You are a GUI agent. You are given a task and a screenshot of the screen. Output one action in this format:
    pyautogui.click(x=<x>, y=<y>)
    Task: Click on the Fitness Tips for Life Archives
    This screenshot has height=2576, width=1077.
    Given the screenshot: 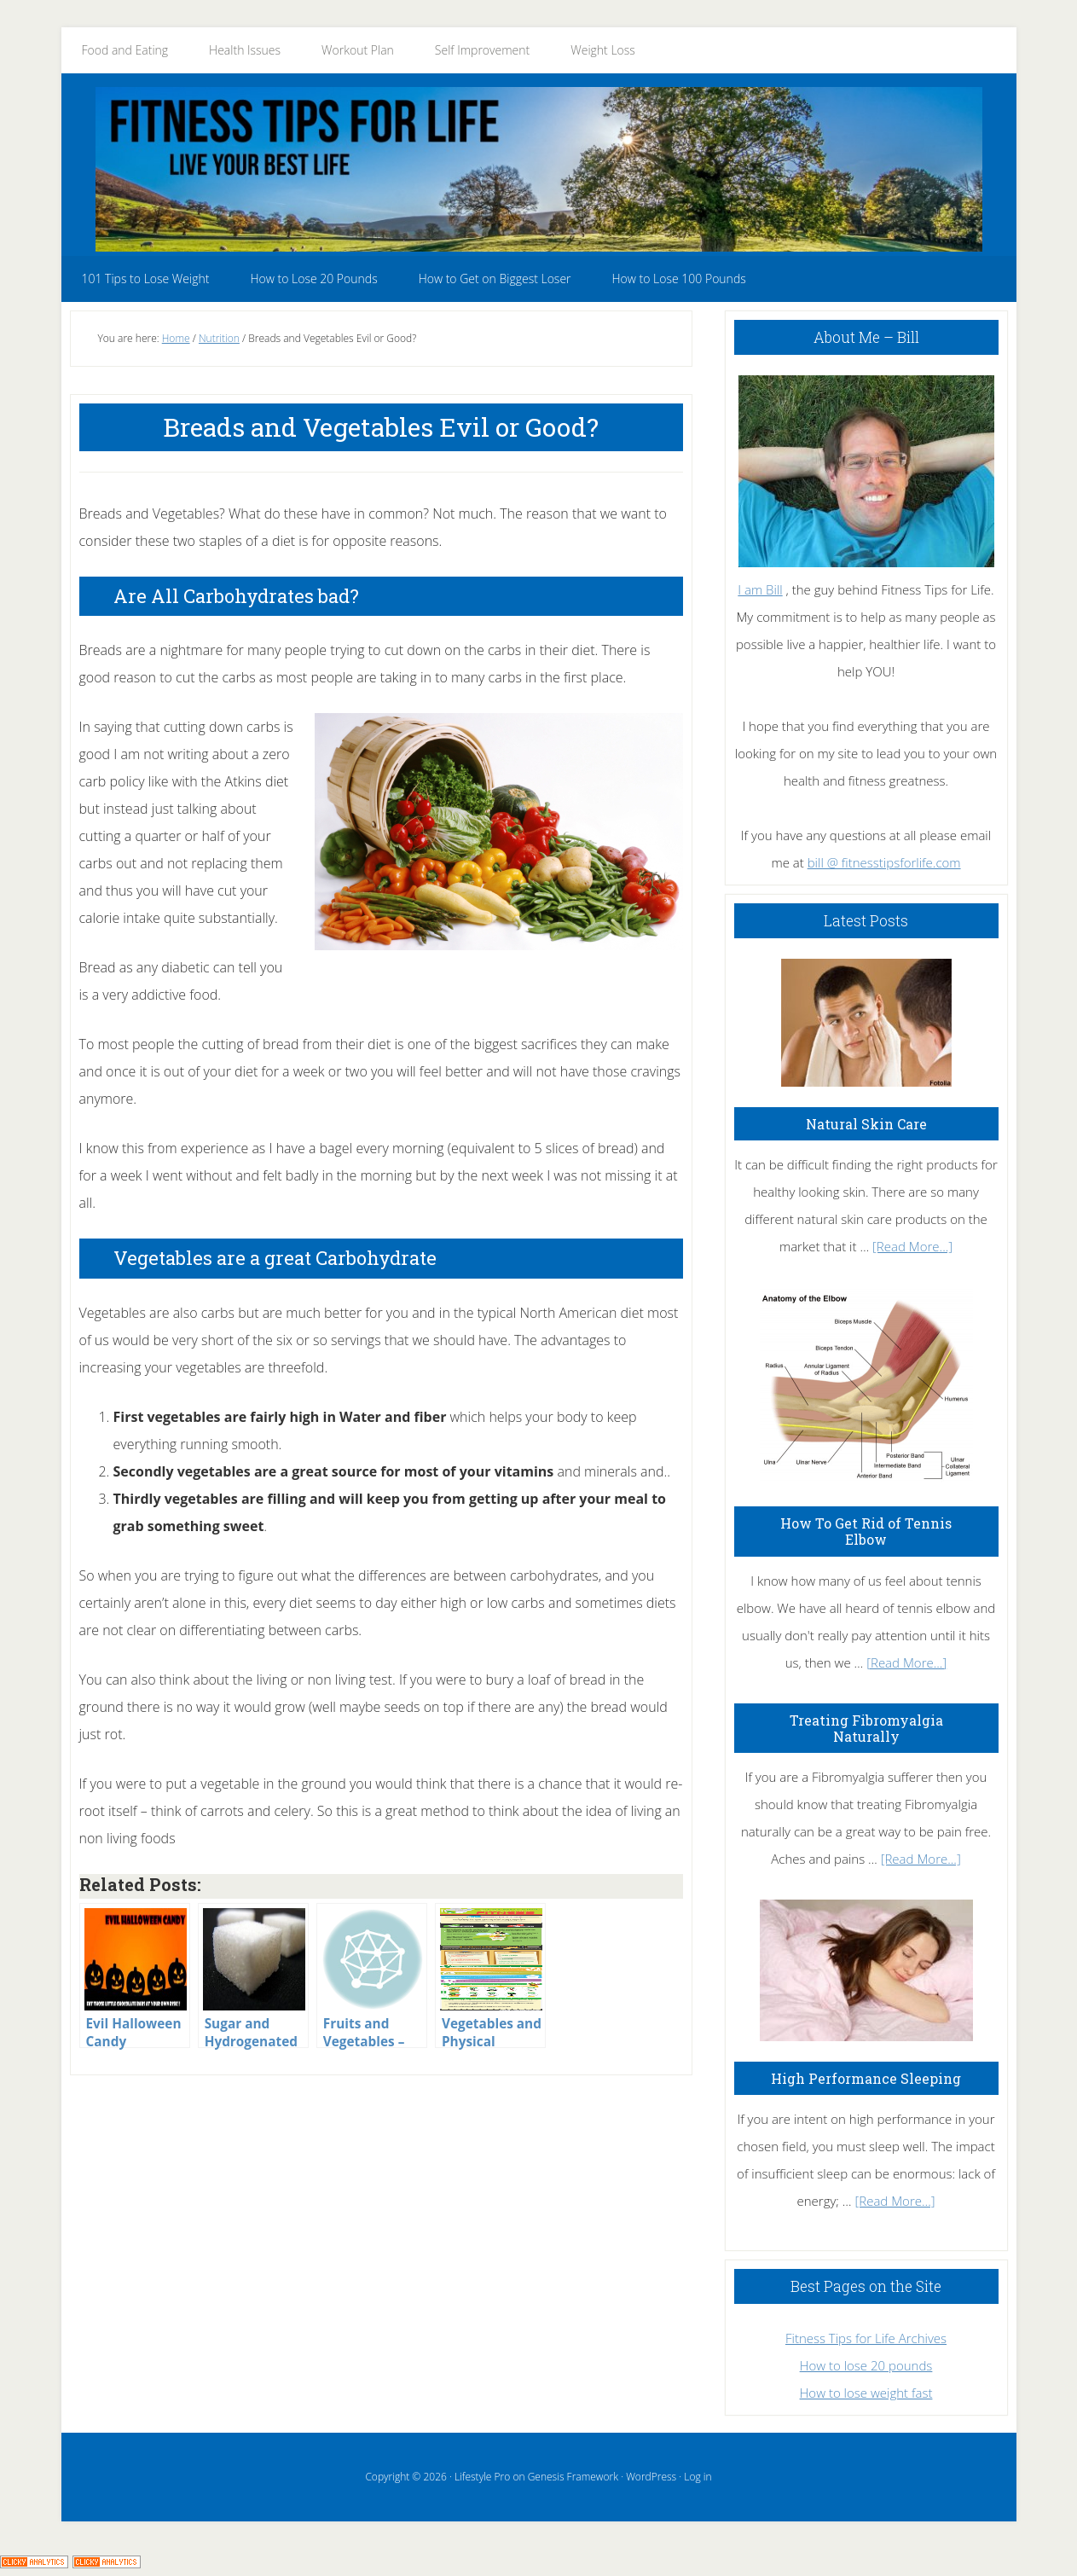 What is the action you would take?
    pyautogui.click(x=866, y=2338)
    